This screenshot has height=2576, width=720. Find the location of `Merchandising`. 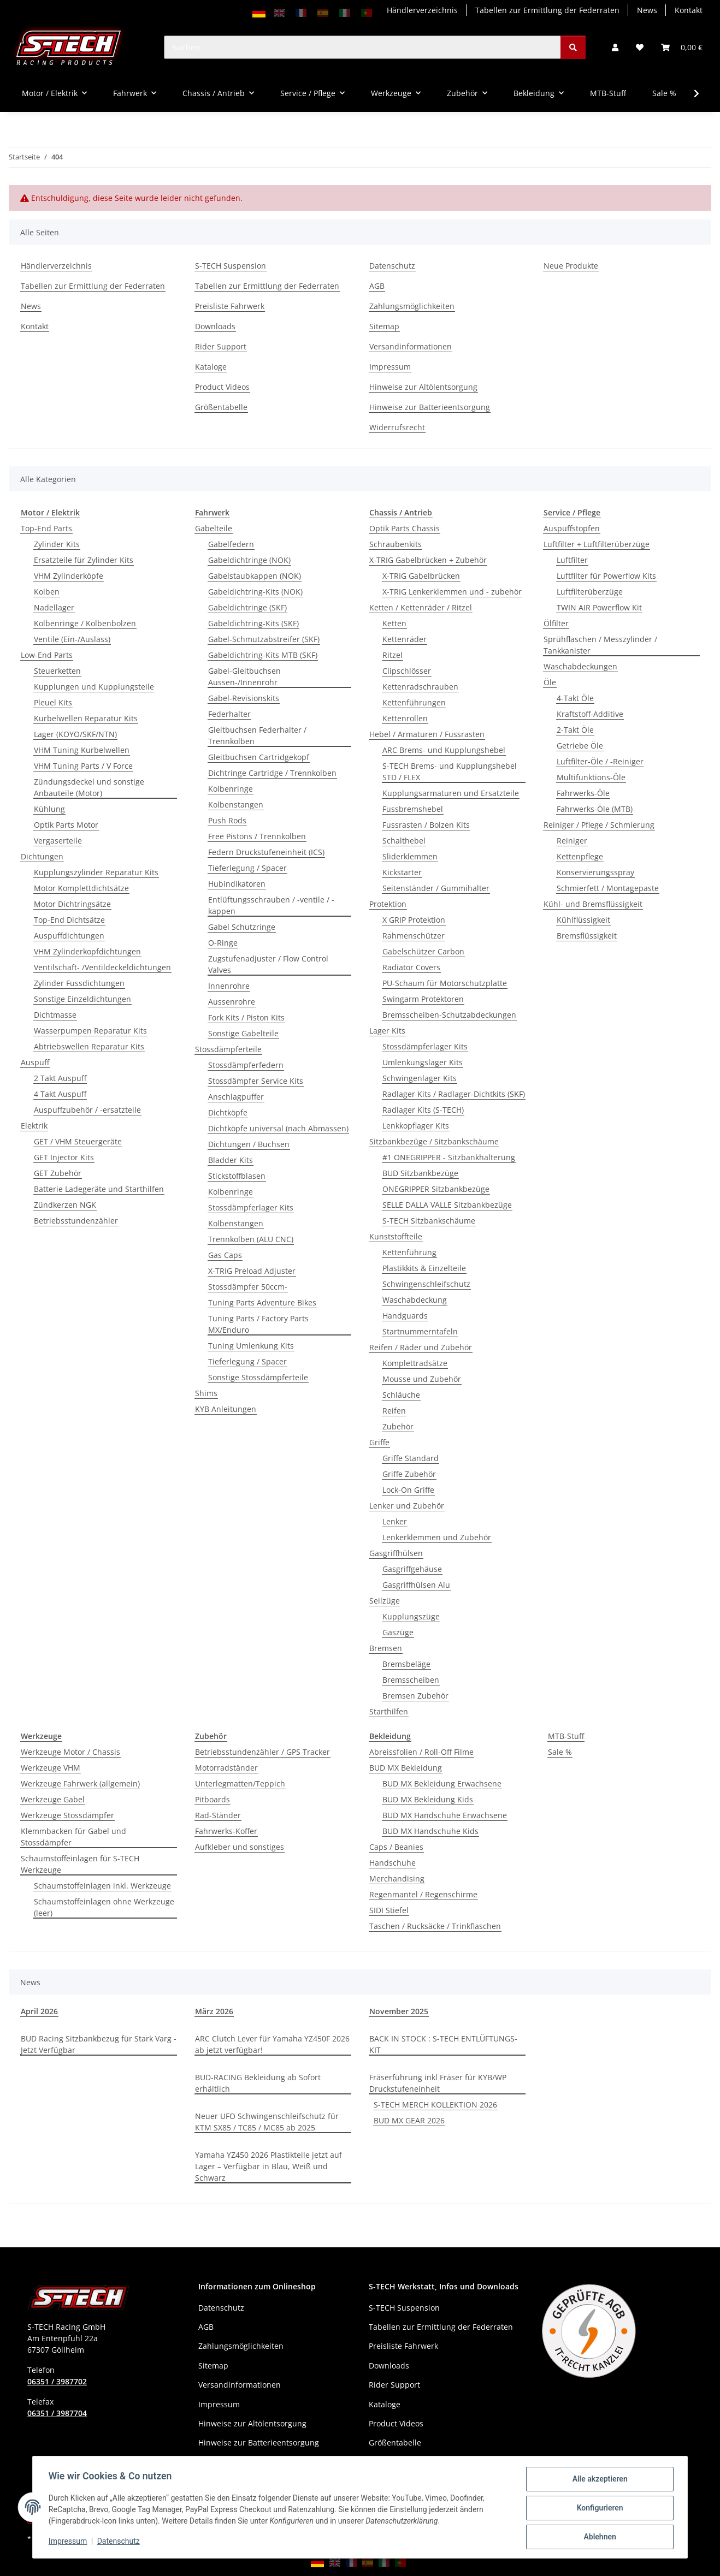

Merchandising is located at coordinates (396, 1878).